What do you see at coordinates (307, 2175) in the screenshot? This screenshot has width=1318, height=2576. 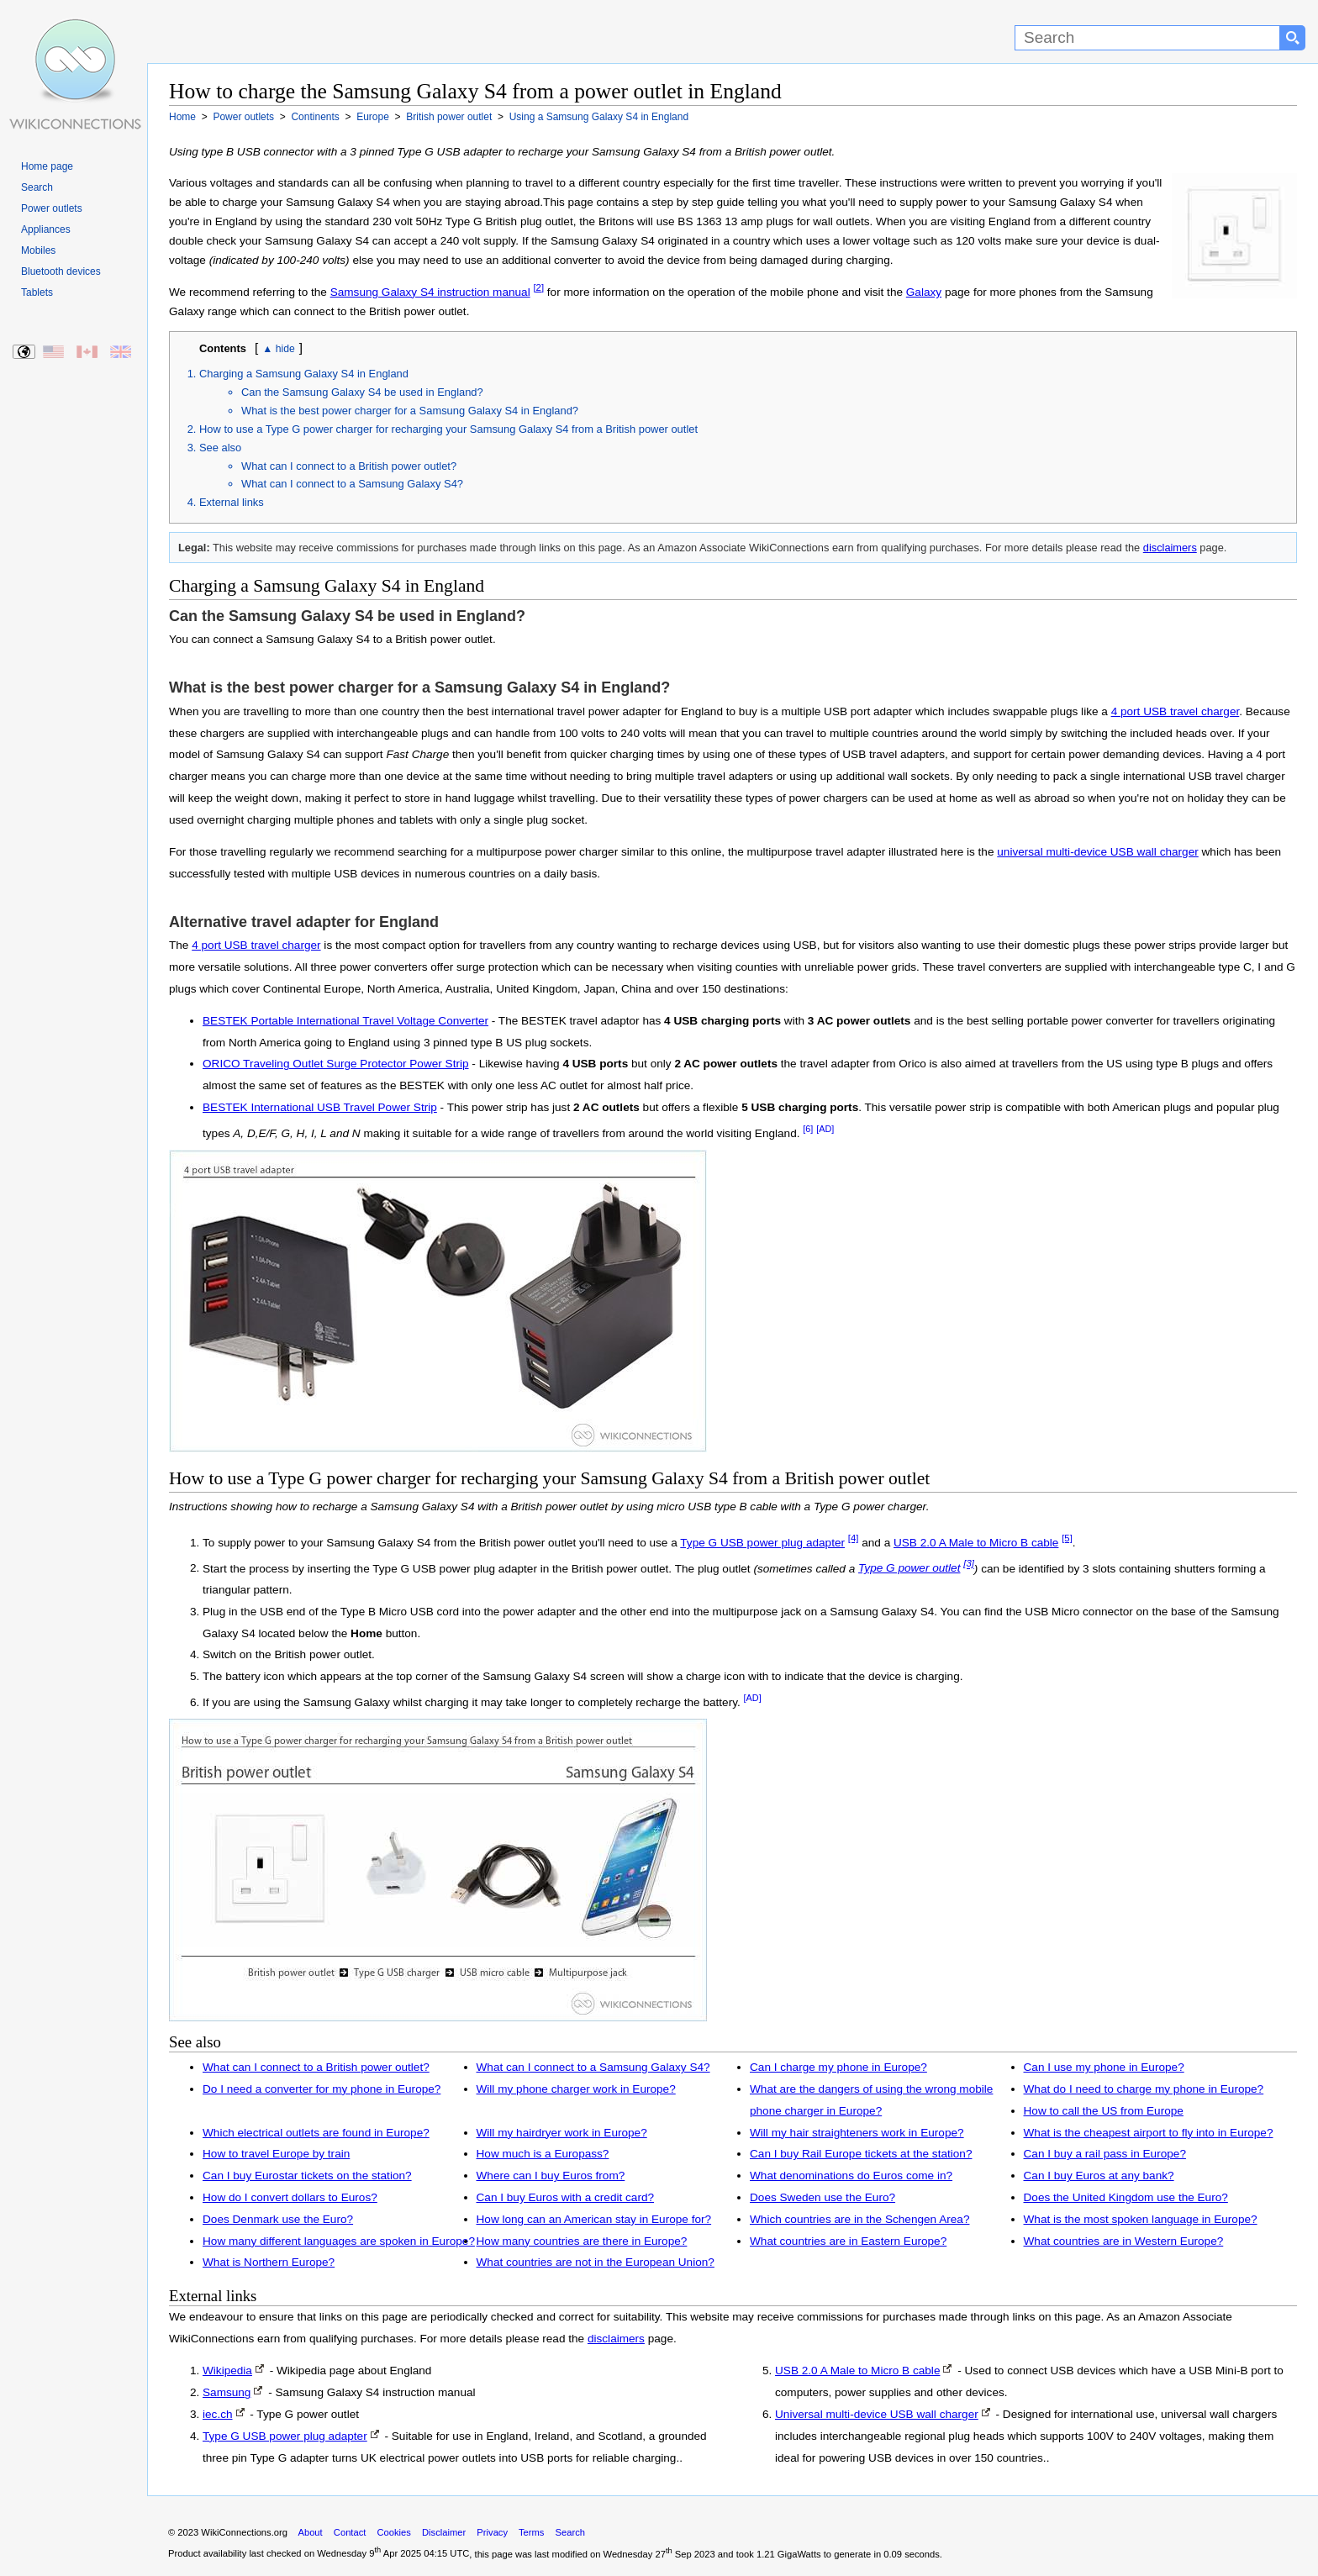 I see `Can I buy Eurostar tickets on the station?` at bounding box center [307, 2175].